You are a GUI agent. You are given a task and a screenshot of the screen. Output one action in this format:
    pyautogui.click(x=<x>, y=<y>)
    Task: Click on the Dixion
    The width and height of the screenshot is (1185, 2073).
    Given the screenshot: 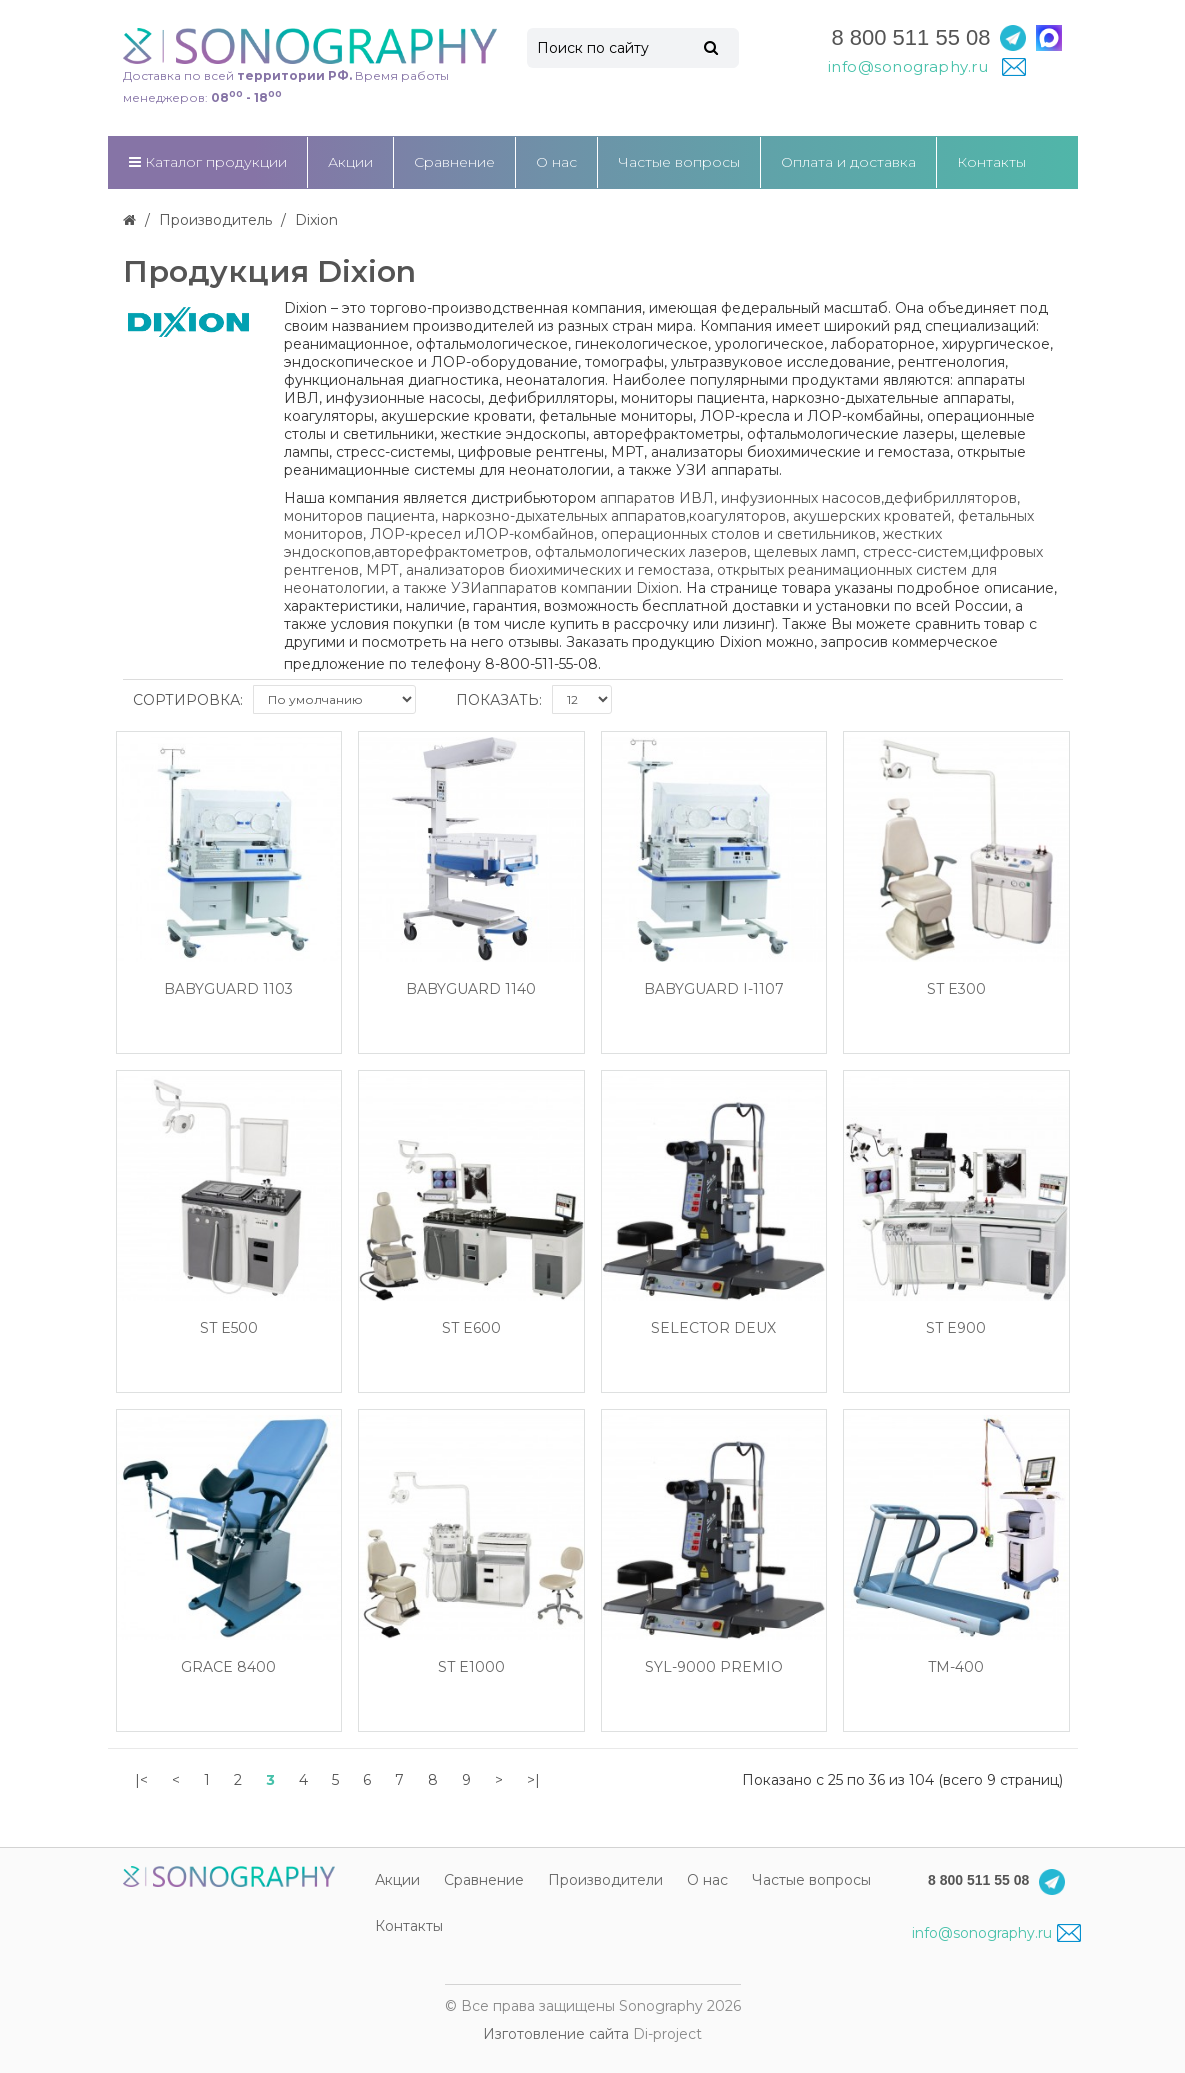 What is the action you would take?
    pyautogui.click(x=316, y=220)
    